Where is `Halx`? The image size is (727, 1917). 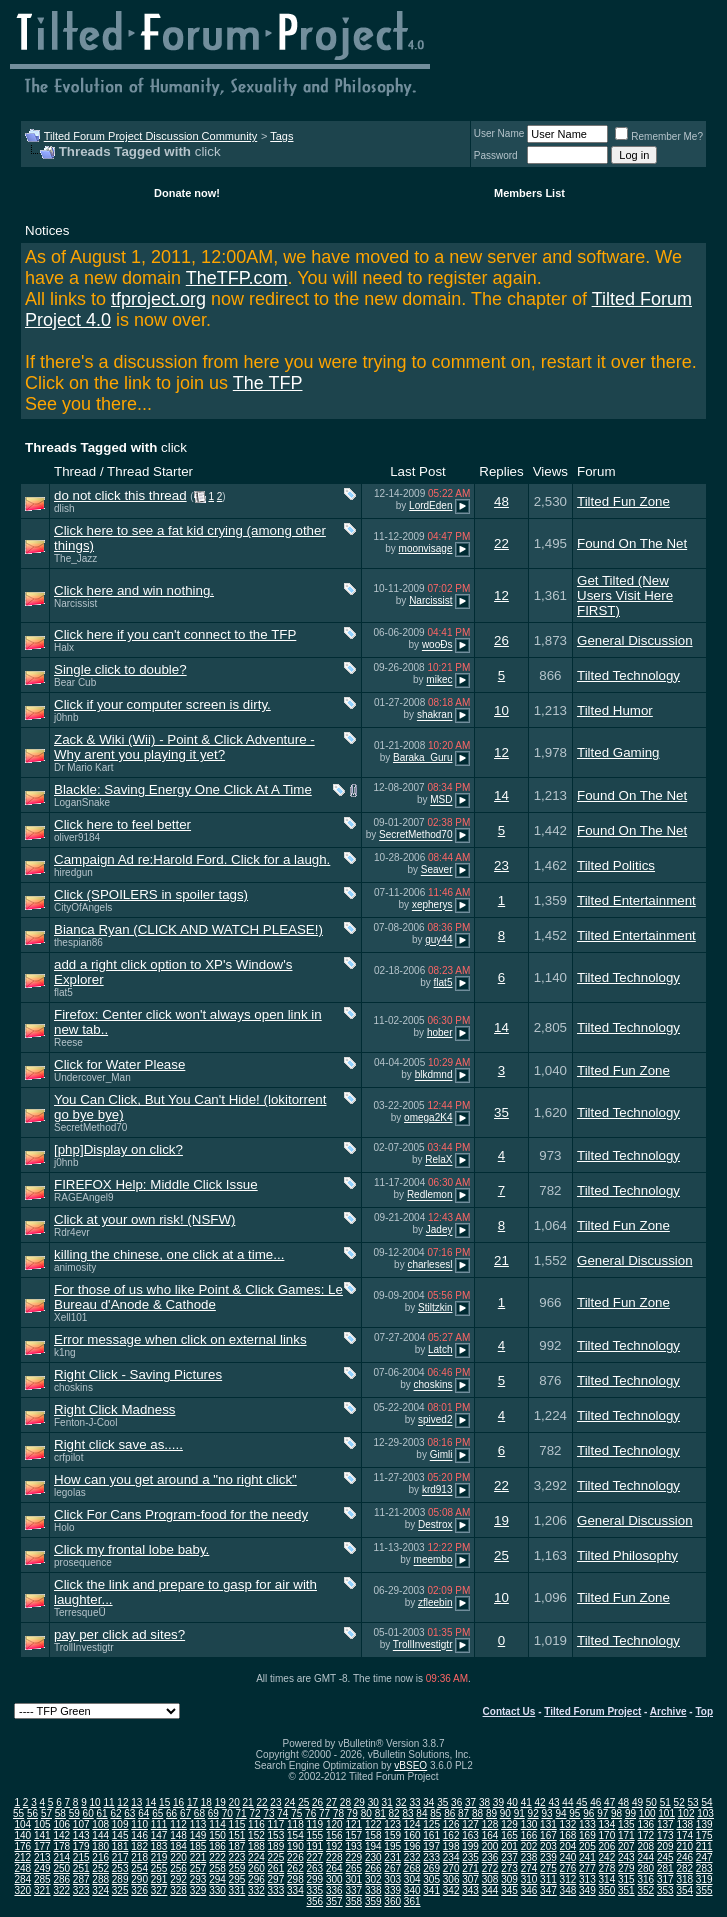 Halx is located at coordinates (64, 647).